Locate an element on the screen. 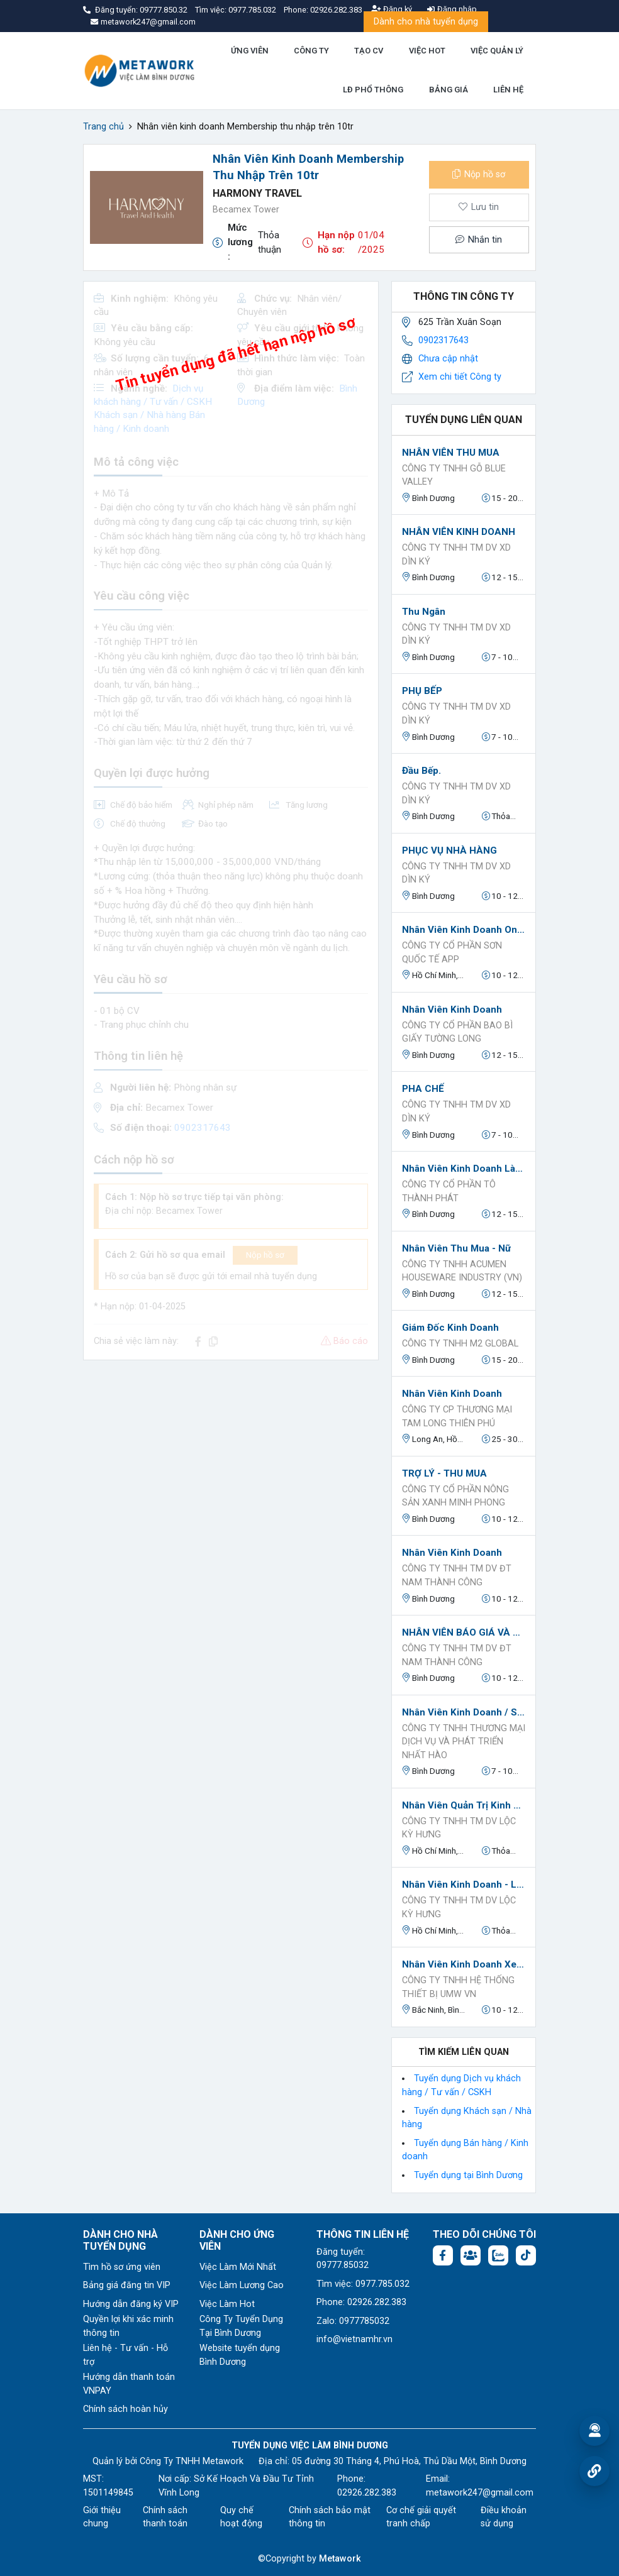  0902317643 is located at coordinates (443, 340).